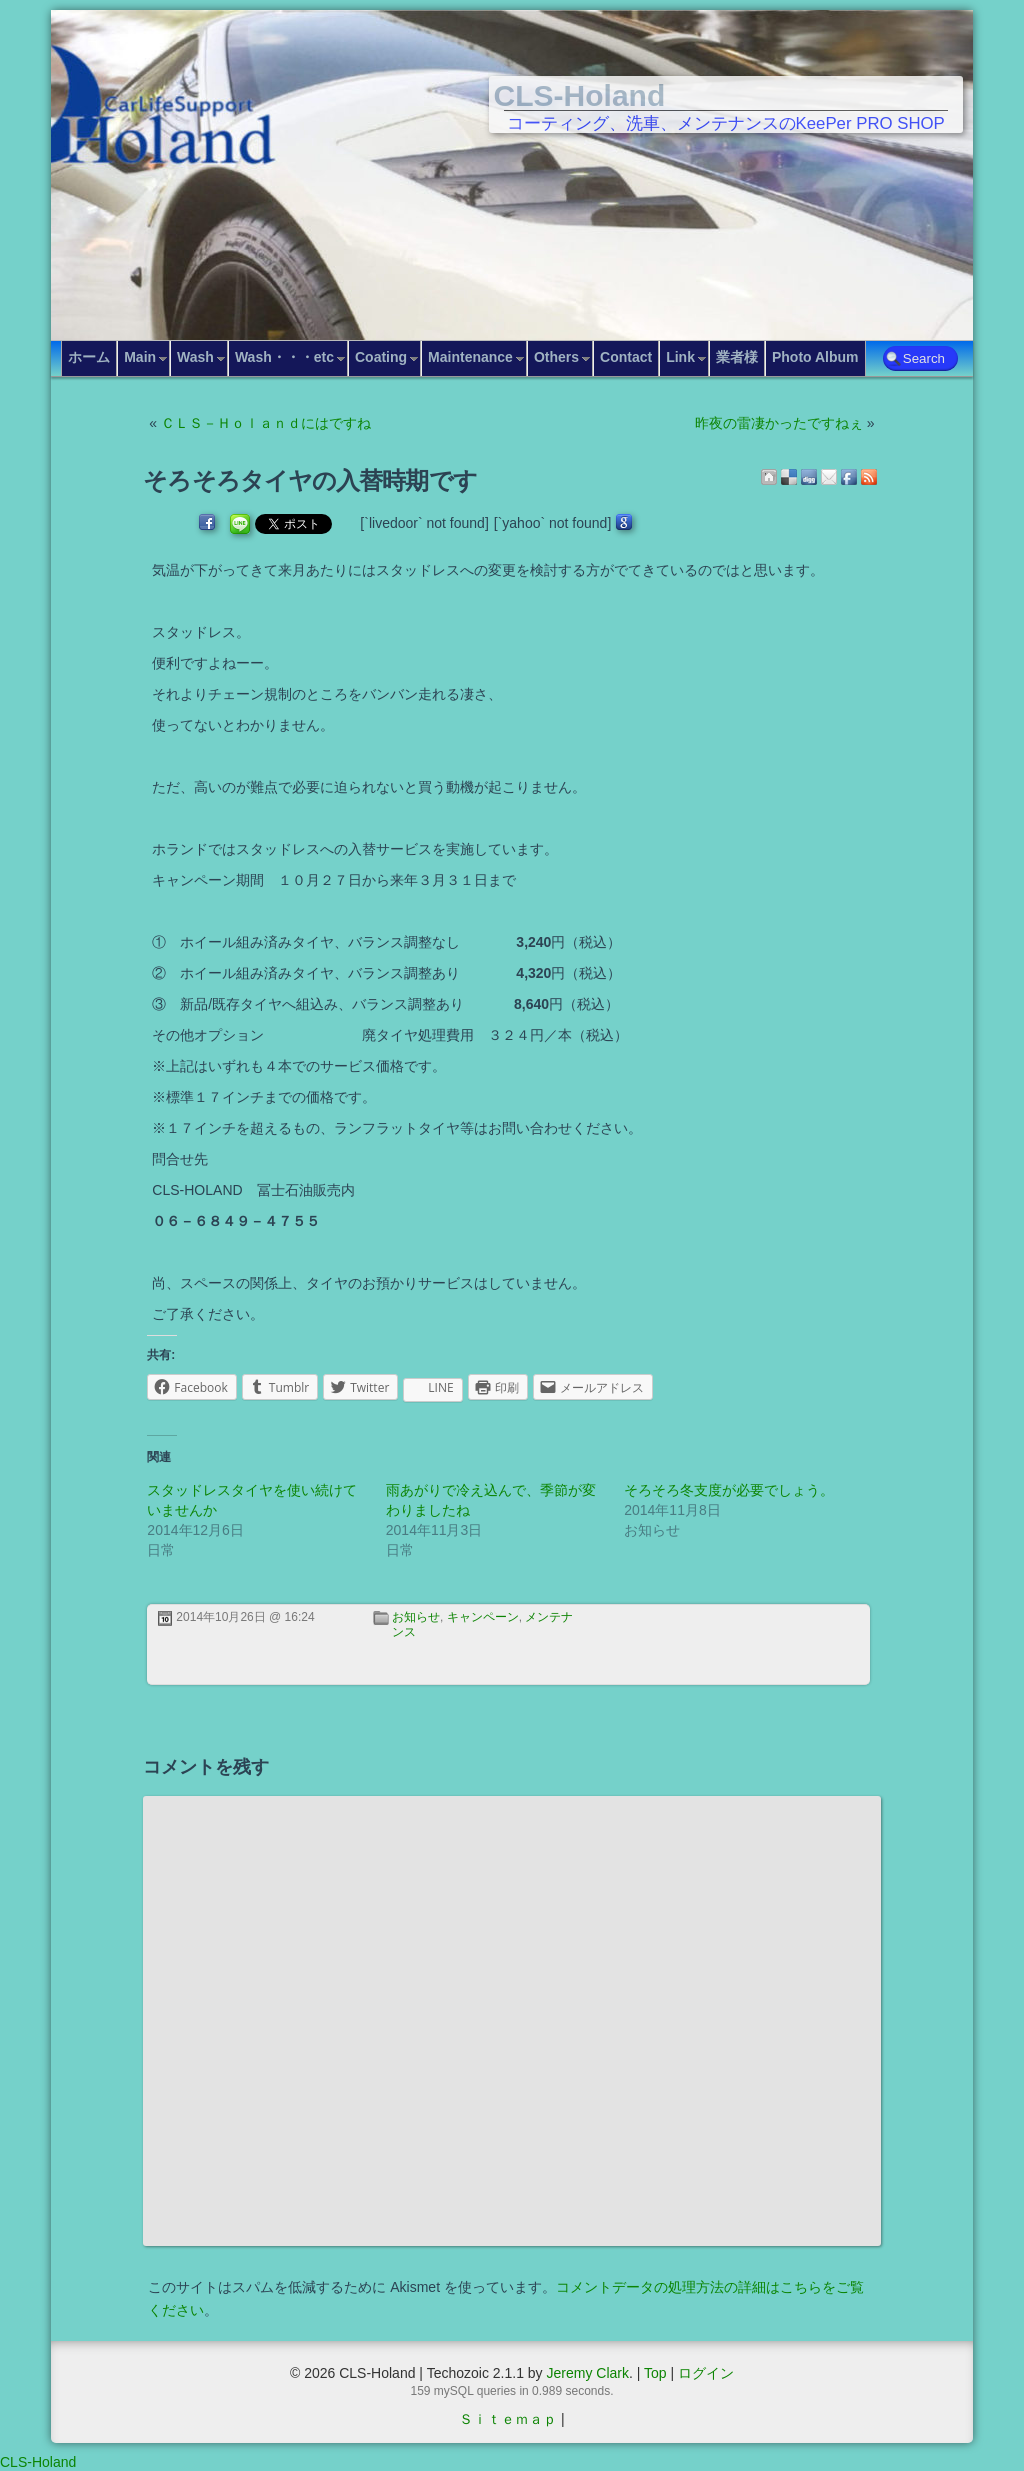  I want to click on Others, so click(556, 357).